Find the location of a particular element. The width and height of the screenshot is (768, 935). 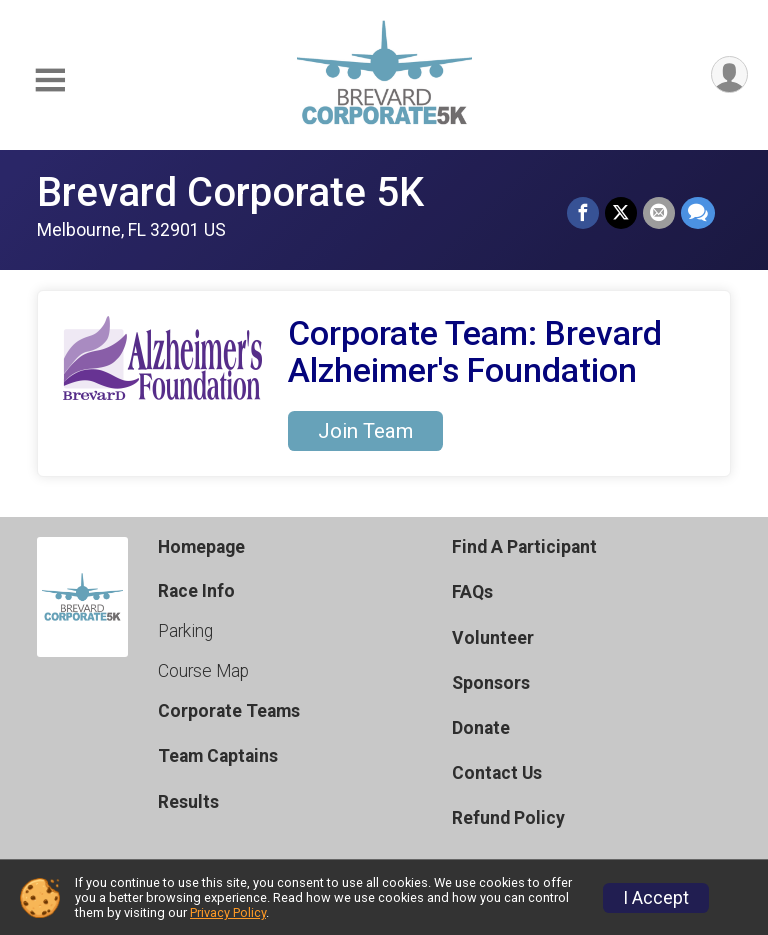

Join Team is located at coordinates (365, 431).